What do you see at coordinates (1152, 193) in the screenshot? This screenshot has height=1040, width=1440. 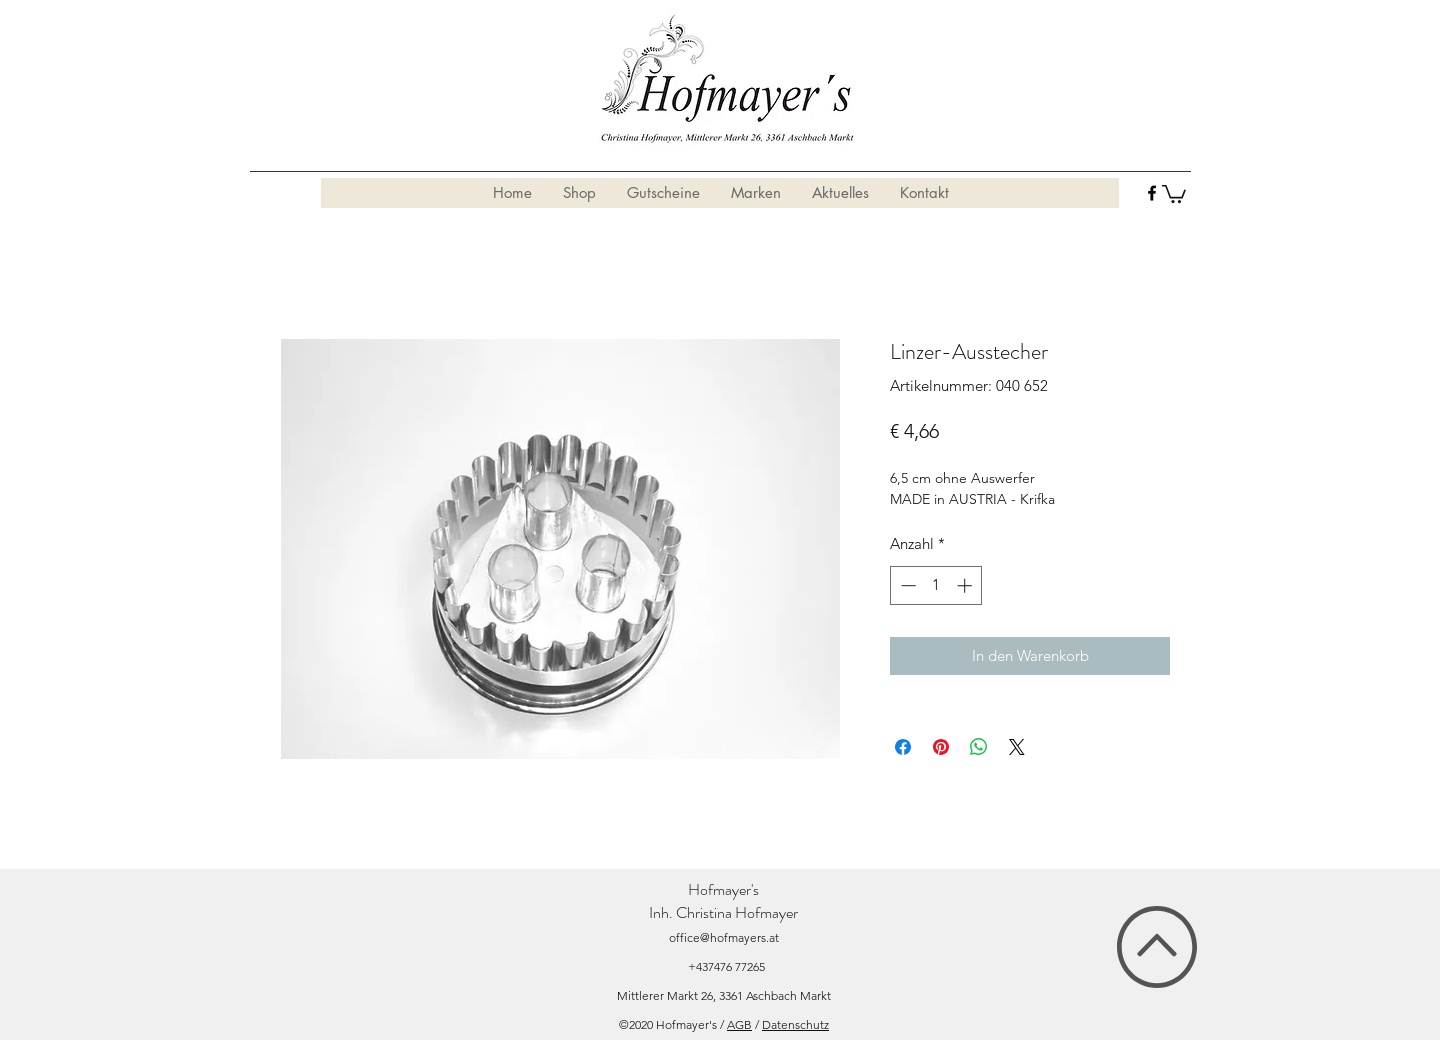 I see `[facebook]` at bounding box center [1152, 193].